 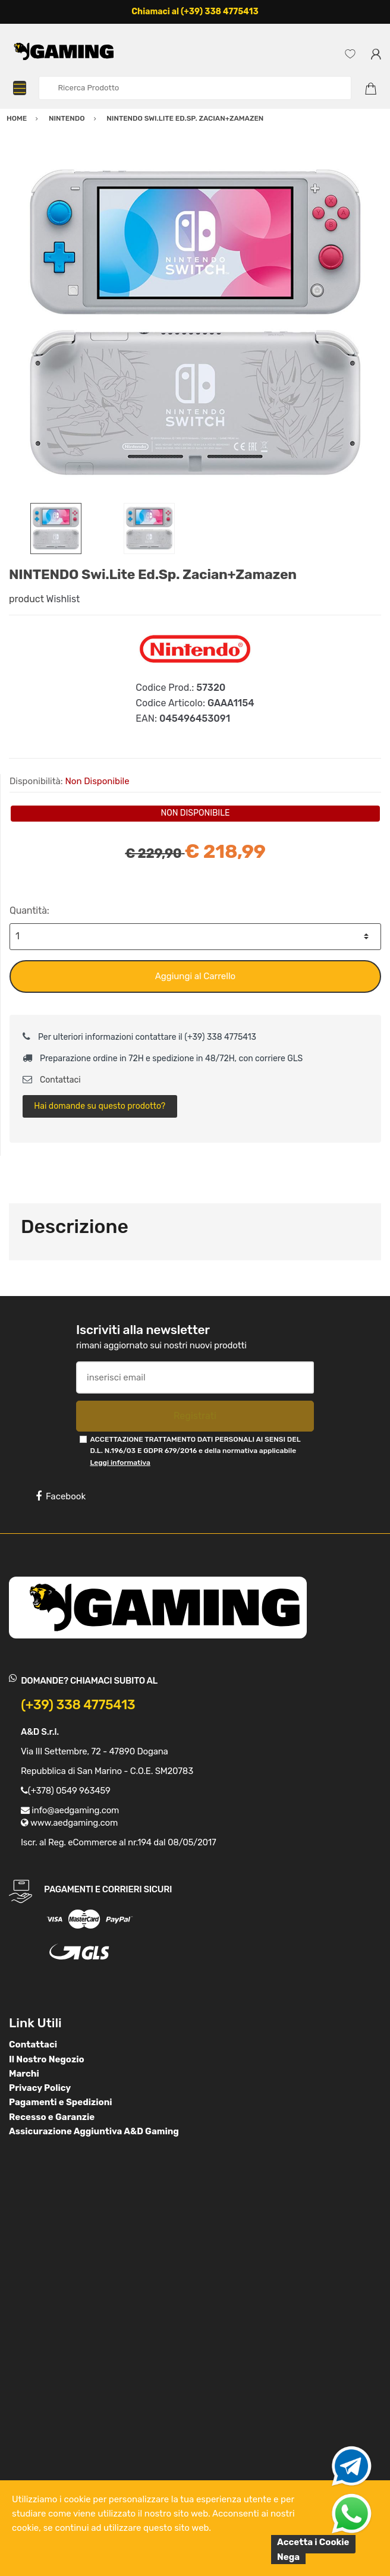 I want to click on Facebook, so click(x=61, y=1496).